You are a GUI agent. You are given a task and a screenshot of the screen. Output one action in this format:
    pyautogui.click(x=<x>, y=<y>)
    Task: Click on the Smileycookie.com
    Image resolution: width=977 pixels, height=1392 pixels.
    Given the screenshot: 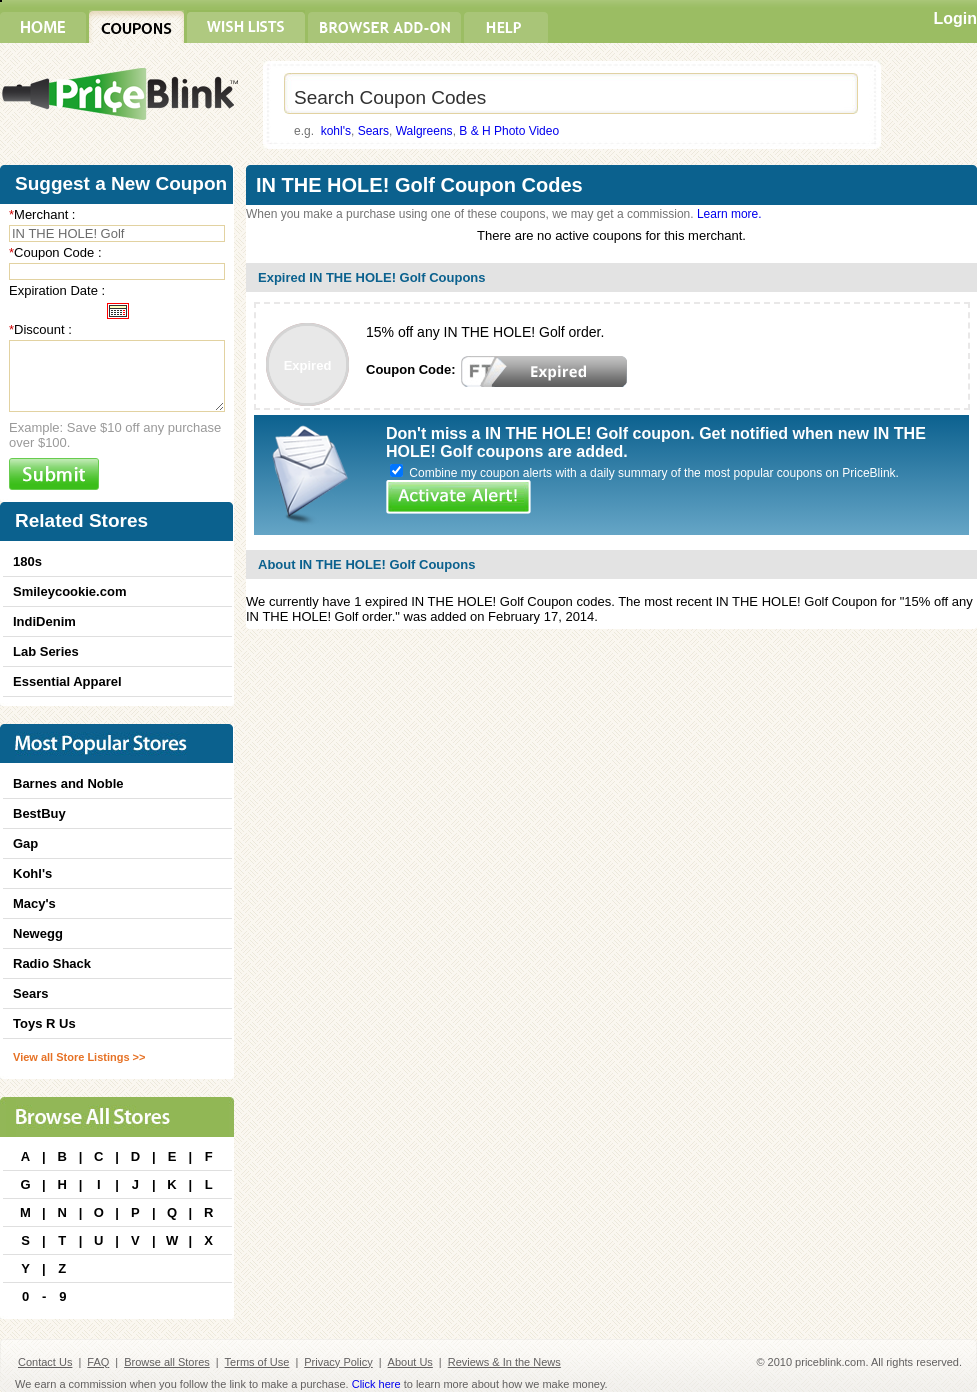 What is the action you would take?
    pyautogui.click(x=69, y=591)
    